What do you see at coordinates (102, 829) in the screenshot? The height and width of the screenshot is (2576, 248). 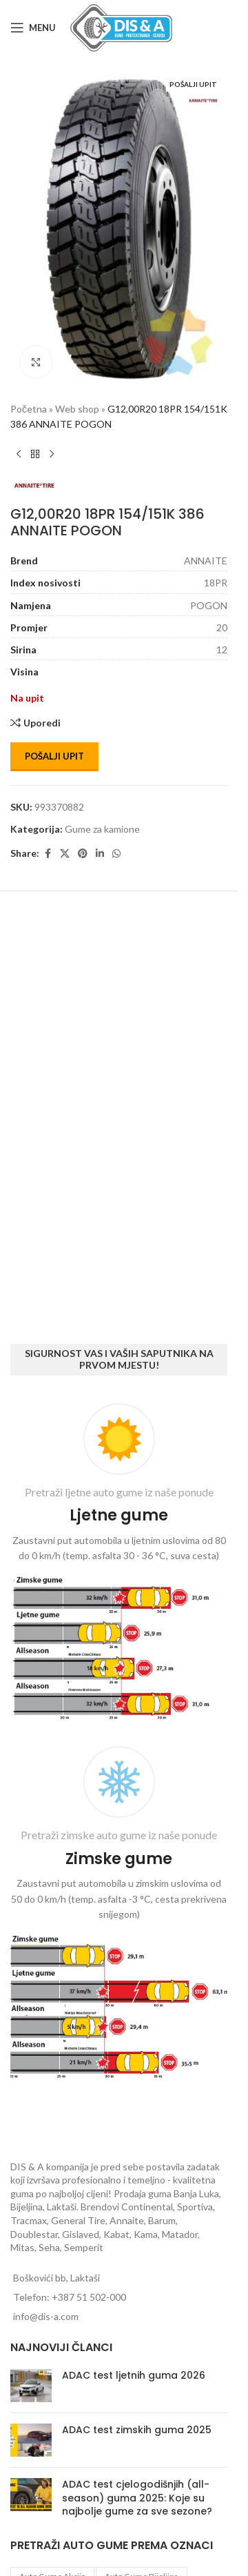 I see `Gume za kamione` at bounding box center [102, 829].